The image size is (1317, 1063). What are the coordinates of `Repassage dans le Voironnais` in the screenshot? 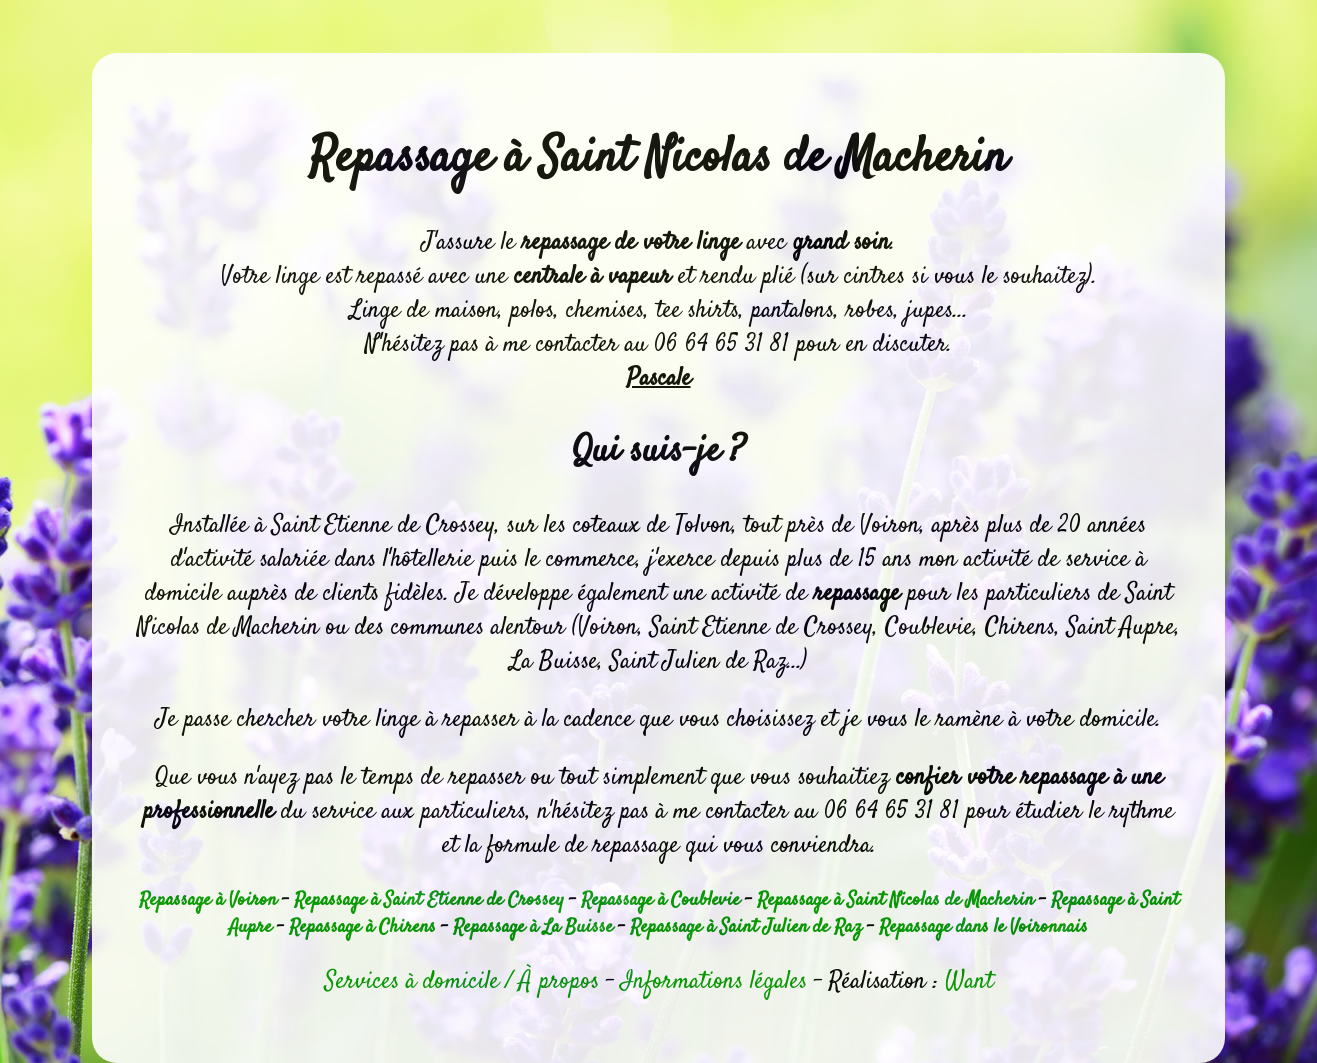 It's located at (983, 927).